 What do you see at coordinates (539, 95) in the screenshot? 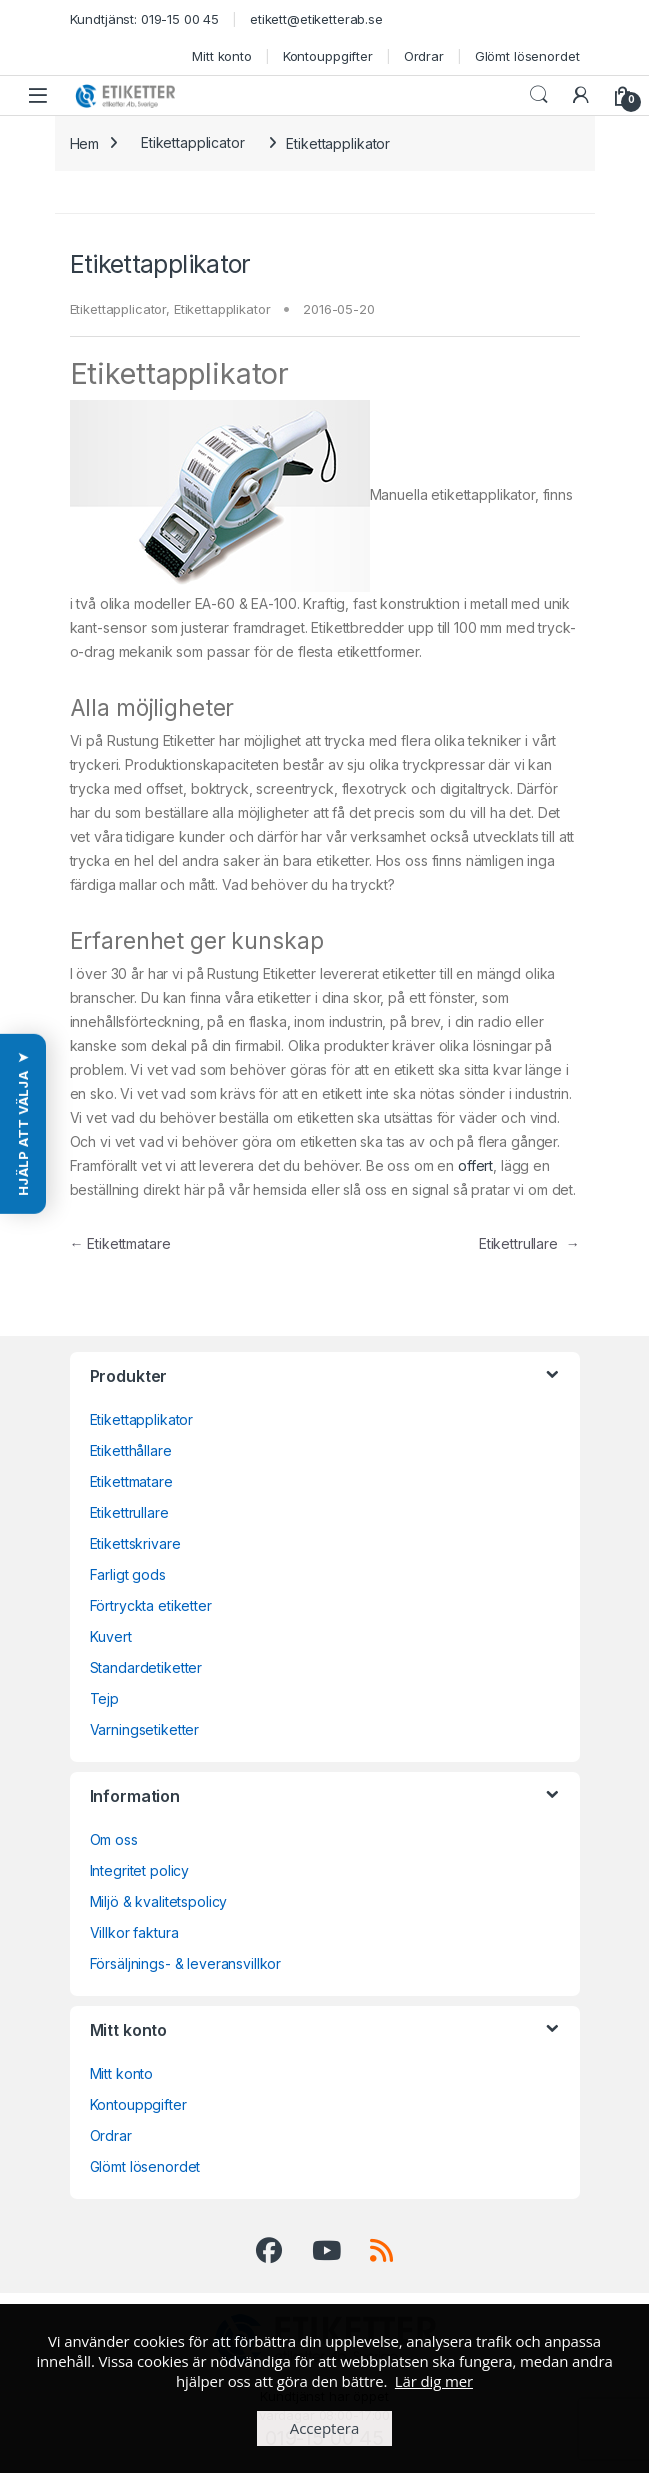
I see `Search` at bounding box center [539, 95].